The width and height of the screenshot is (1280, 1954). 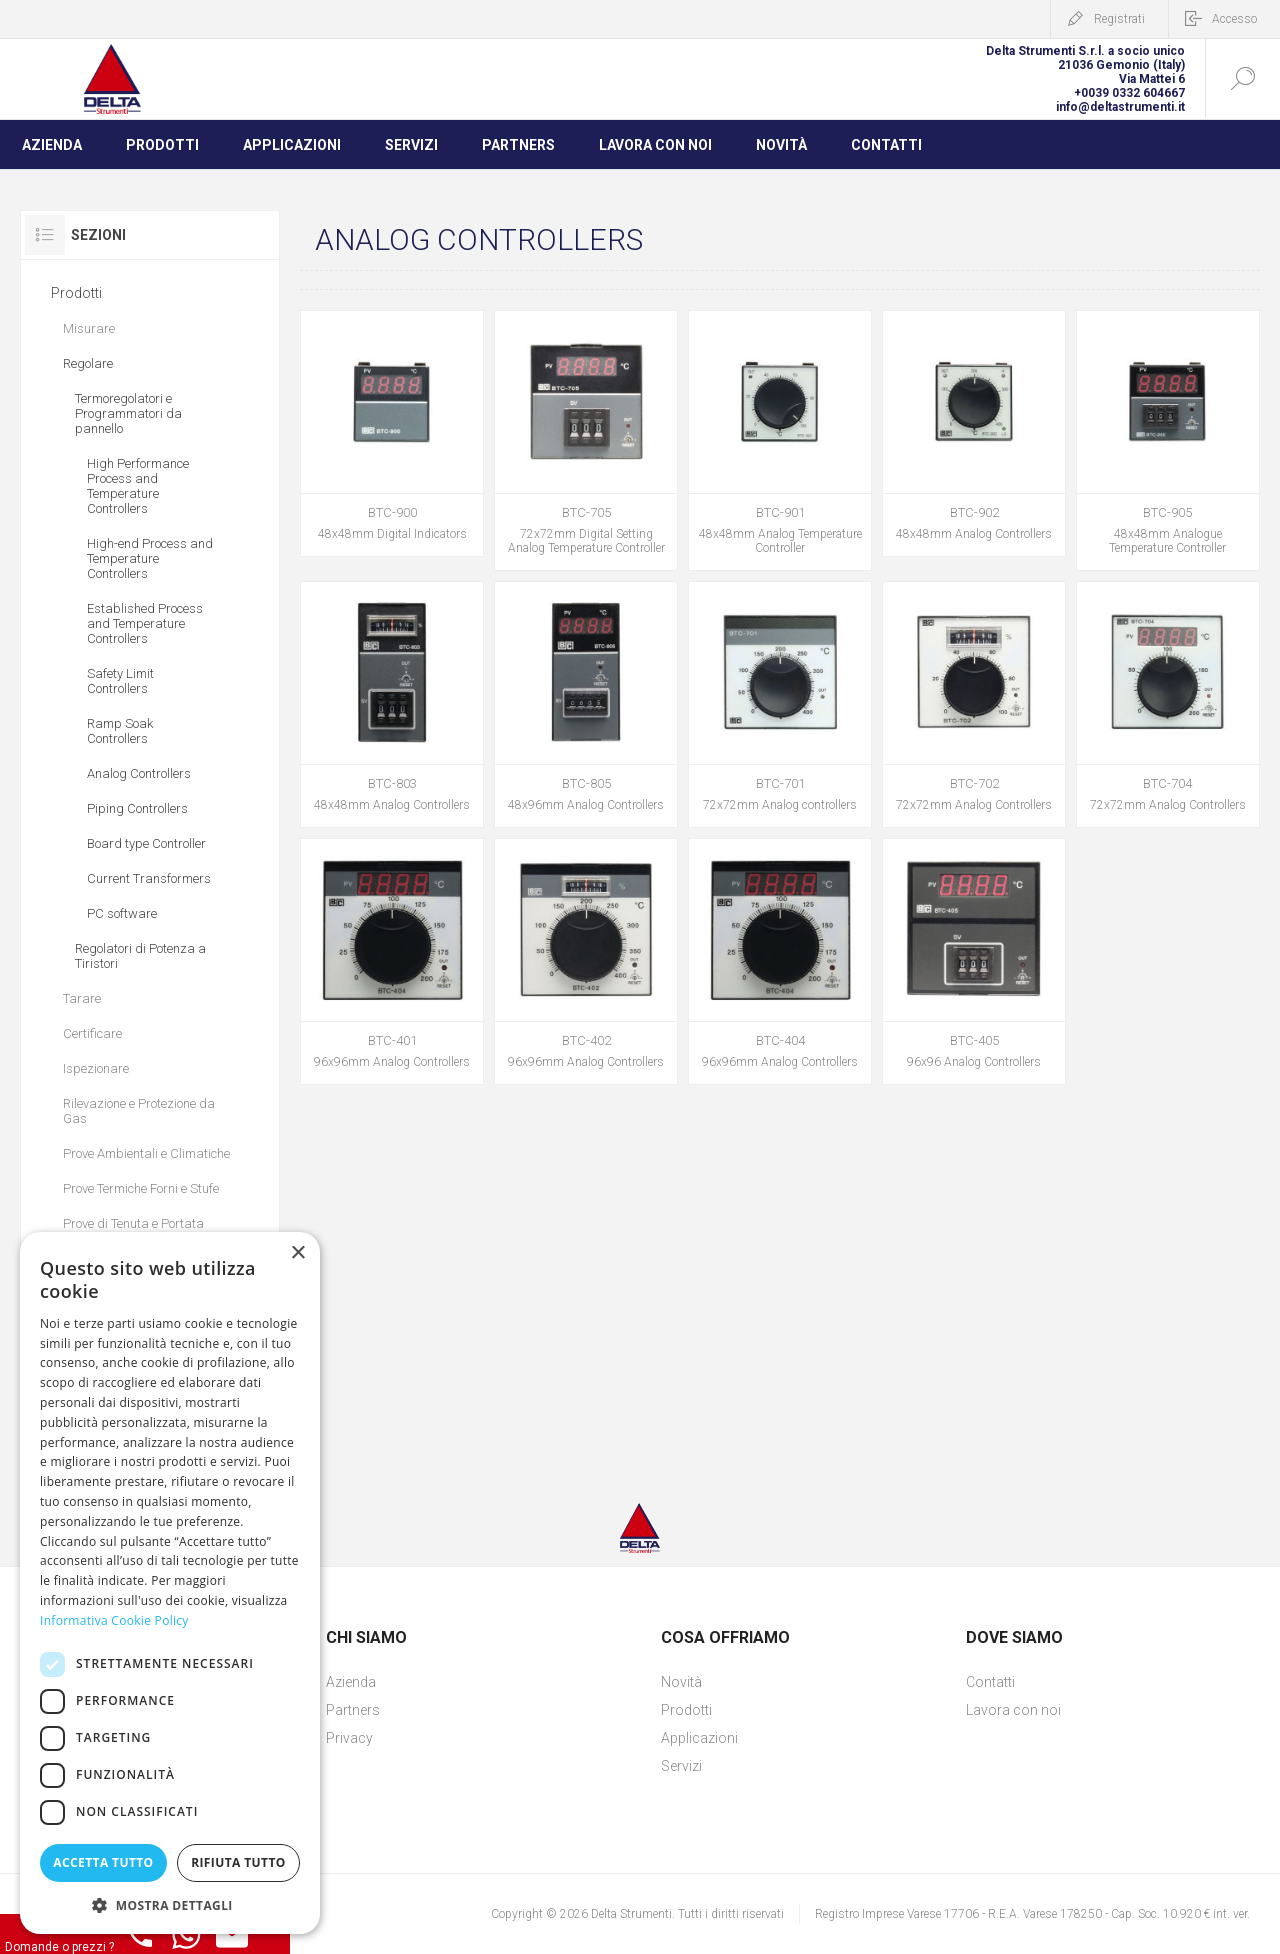 What do you see at coordinates (146, 1153) in the screenshot?
I see `Prove Ambientali e Climatiche` at bounding box center [146, 1153].